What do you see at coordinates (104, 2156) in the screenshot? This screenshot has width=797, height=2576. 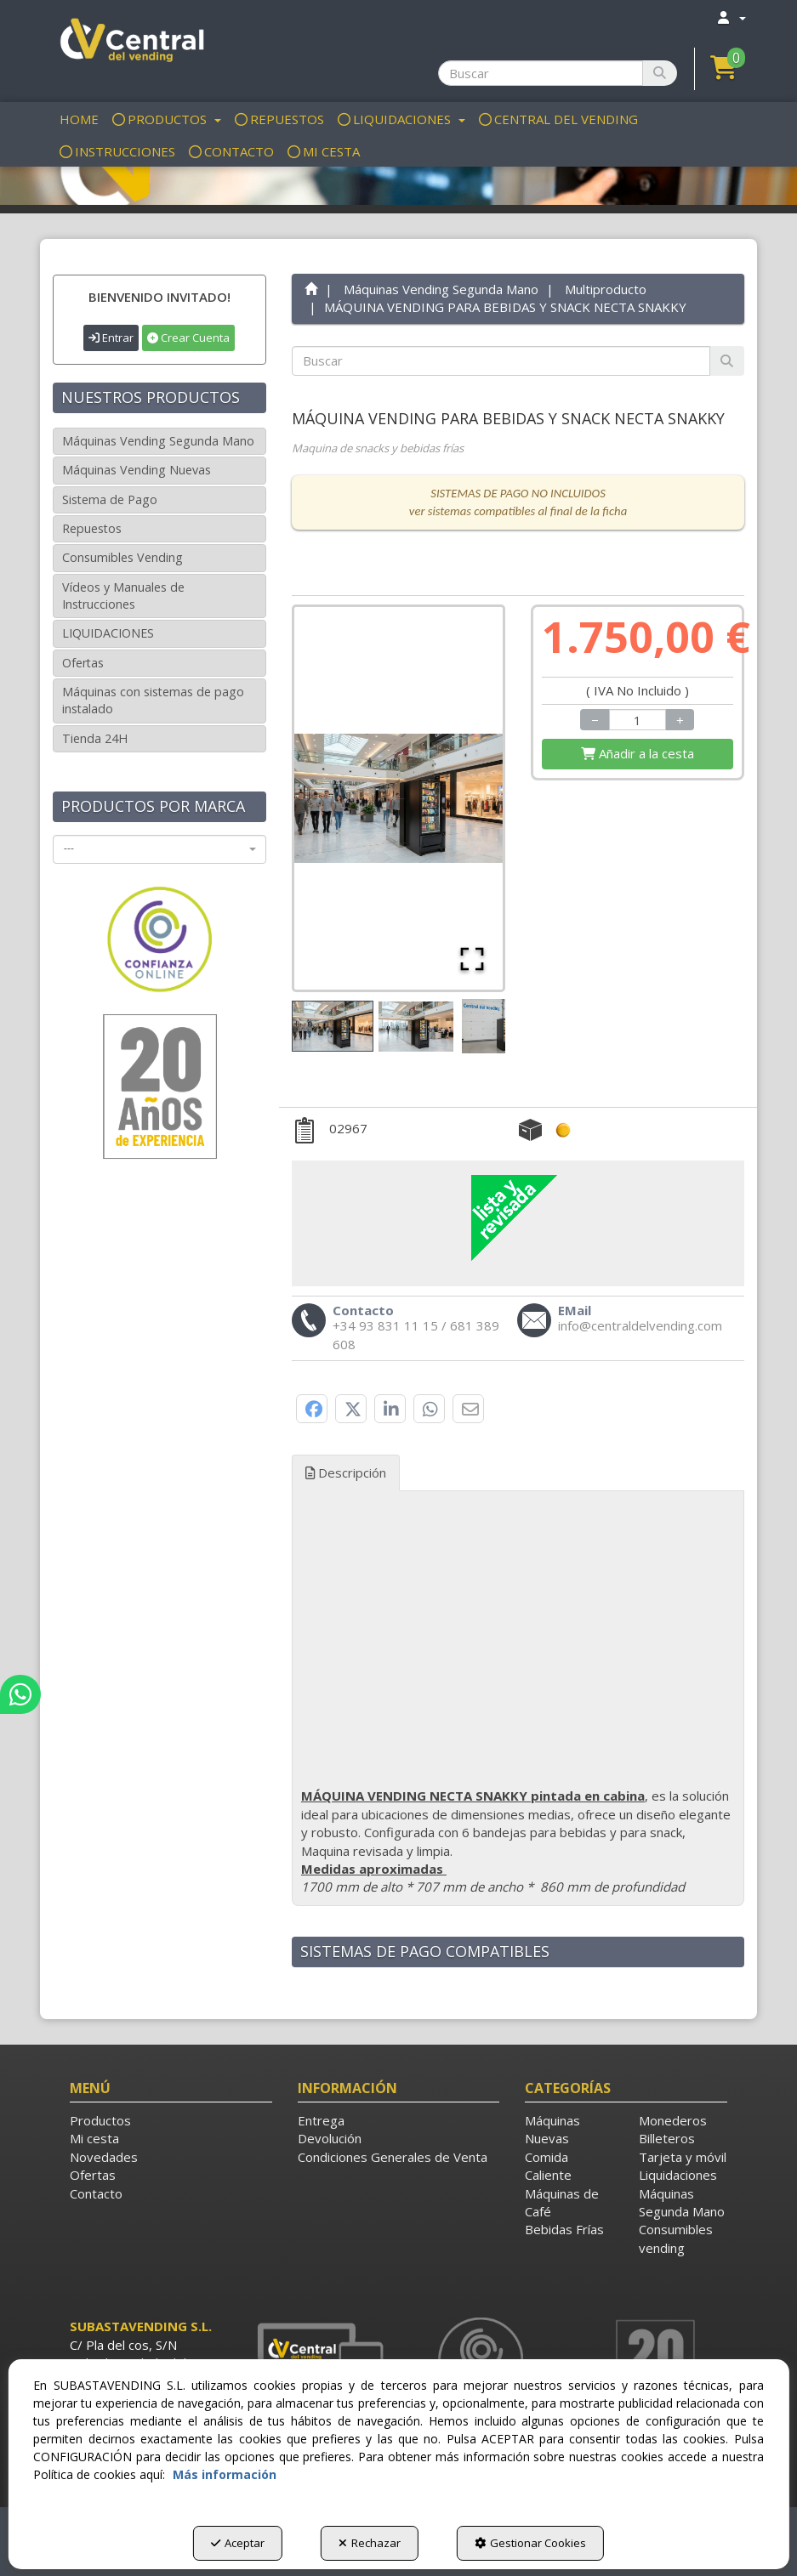 I see `Novedades [button]` at bounding box center [104, 2156].